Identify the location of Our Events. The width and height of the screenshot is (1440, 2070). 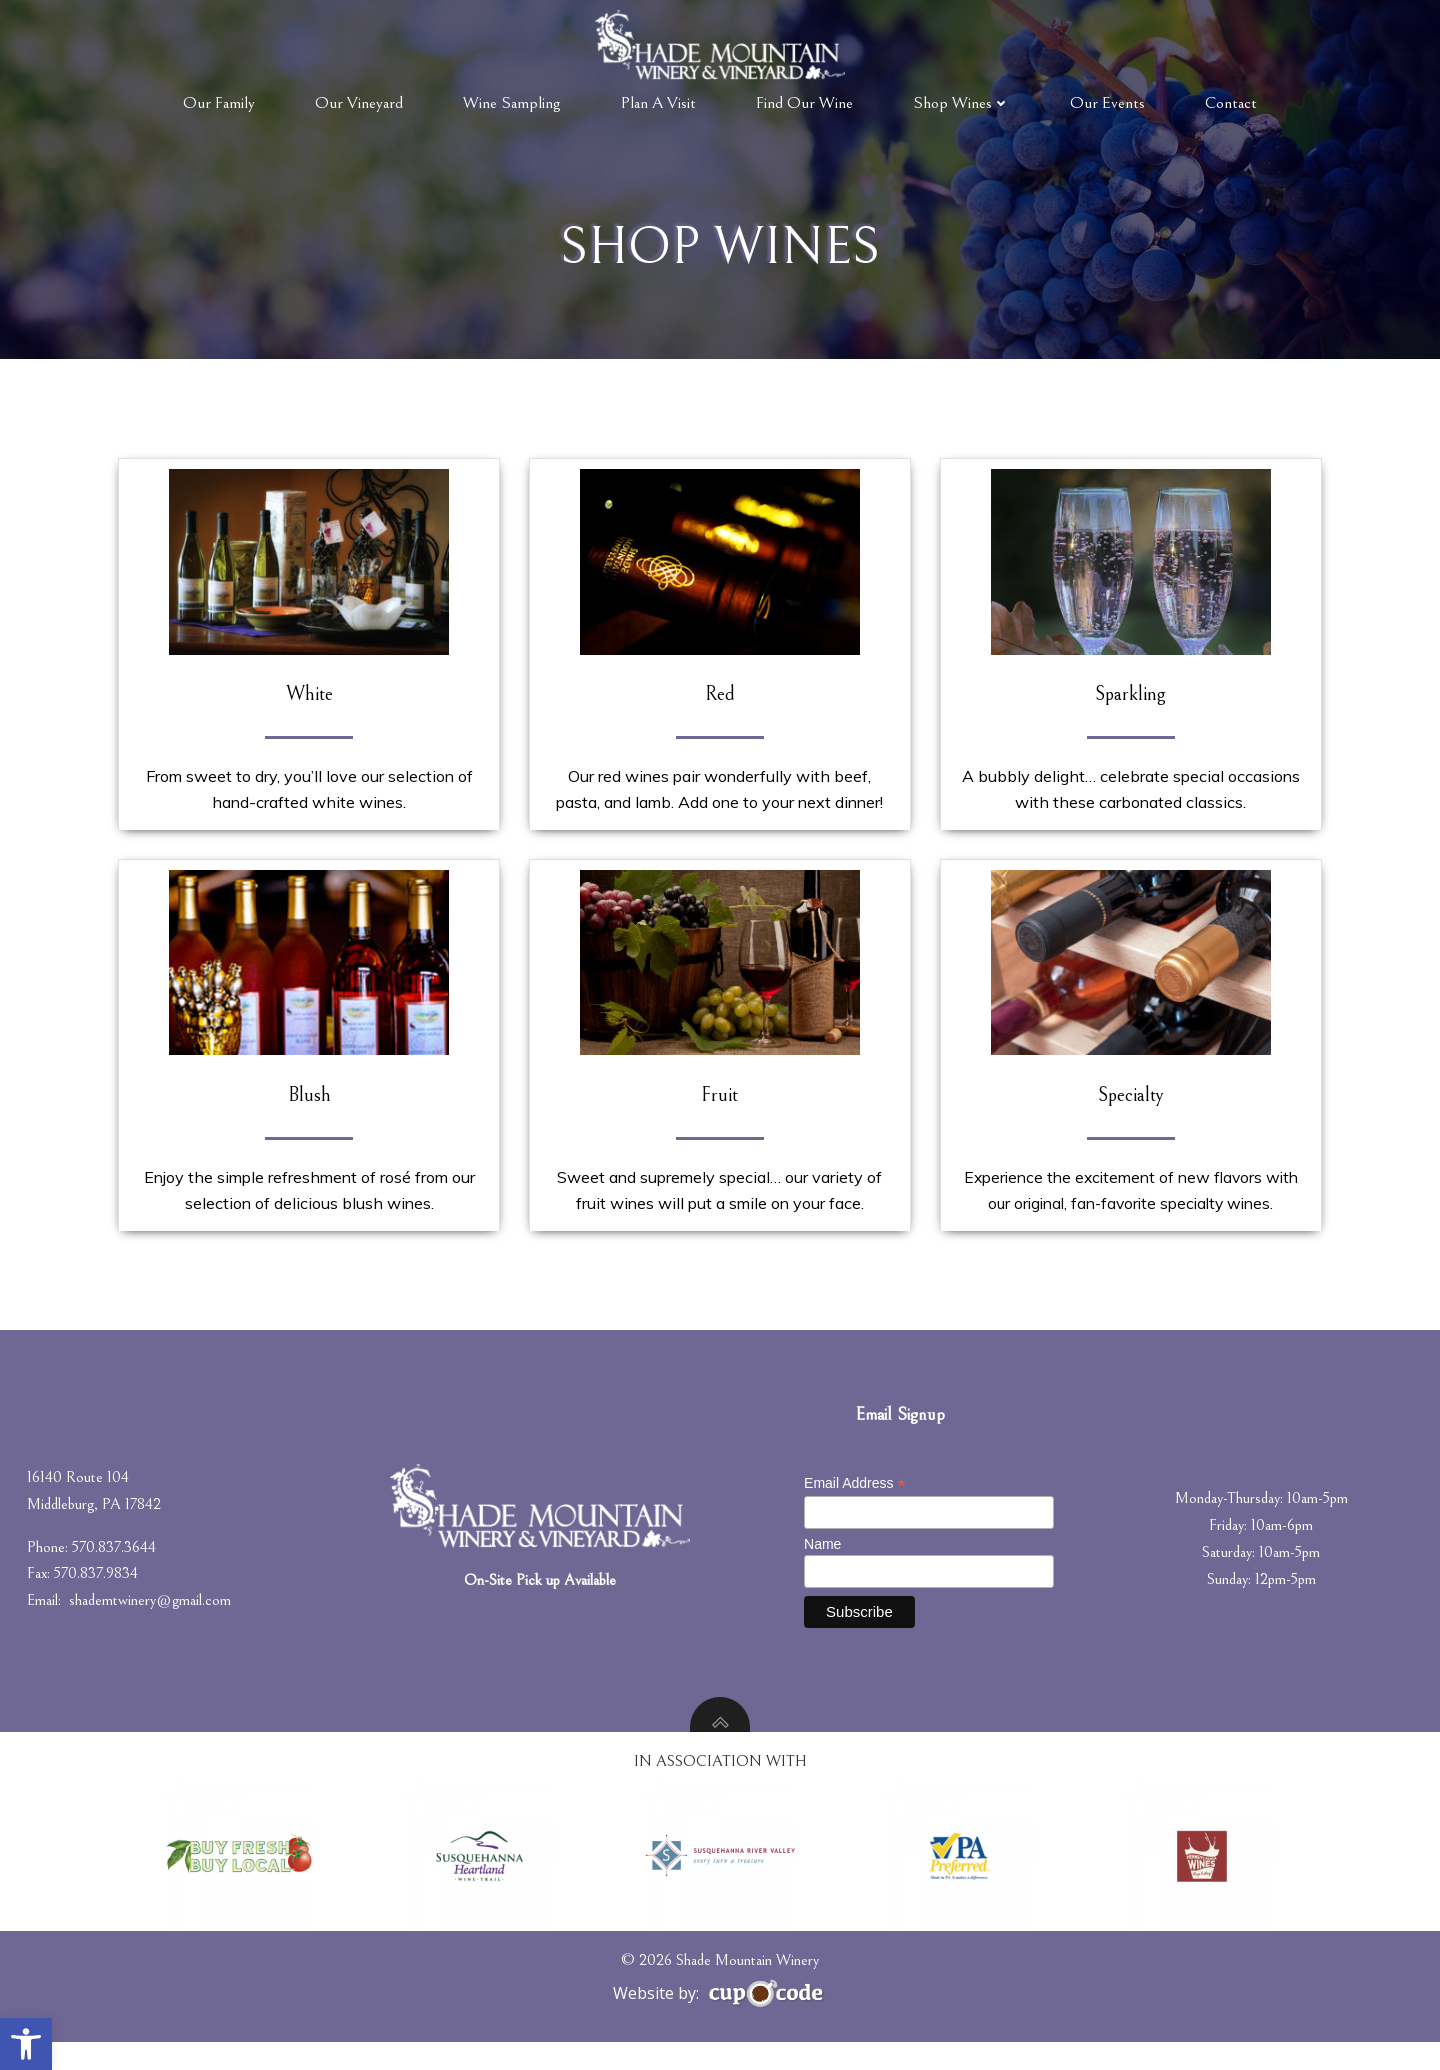
(1107, 102).